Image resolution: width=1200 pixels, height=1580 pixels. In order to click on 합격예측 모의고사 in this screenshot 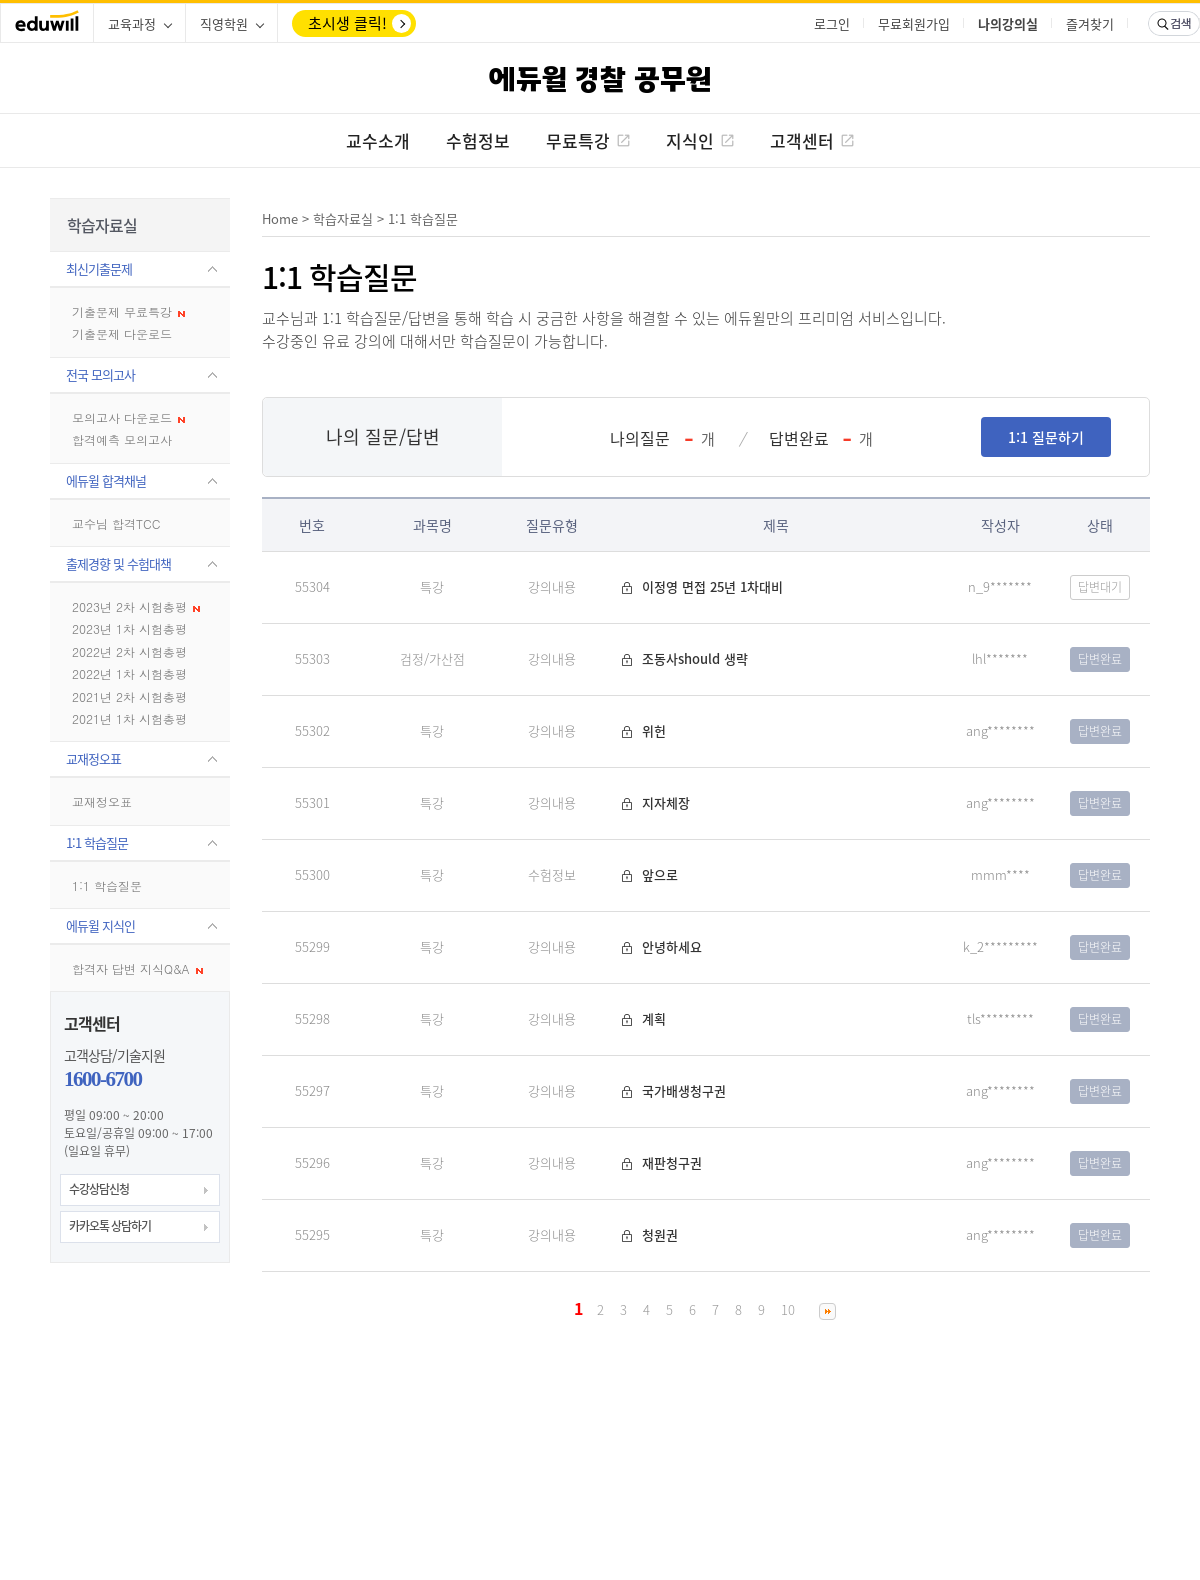, I will do `click(122, 439)`.